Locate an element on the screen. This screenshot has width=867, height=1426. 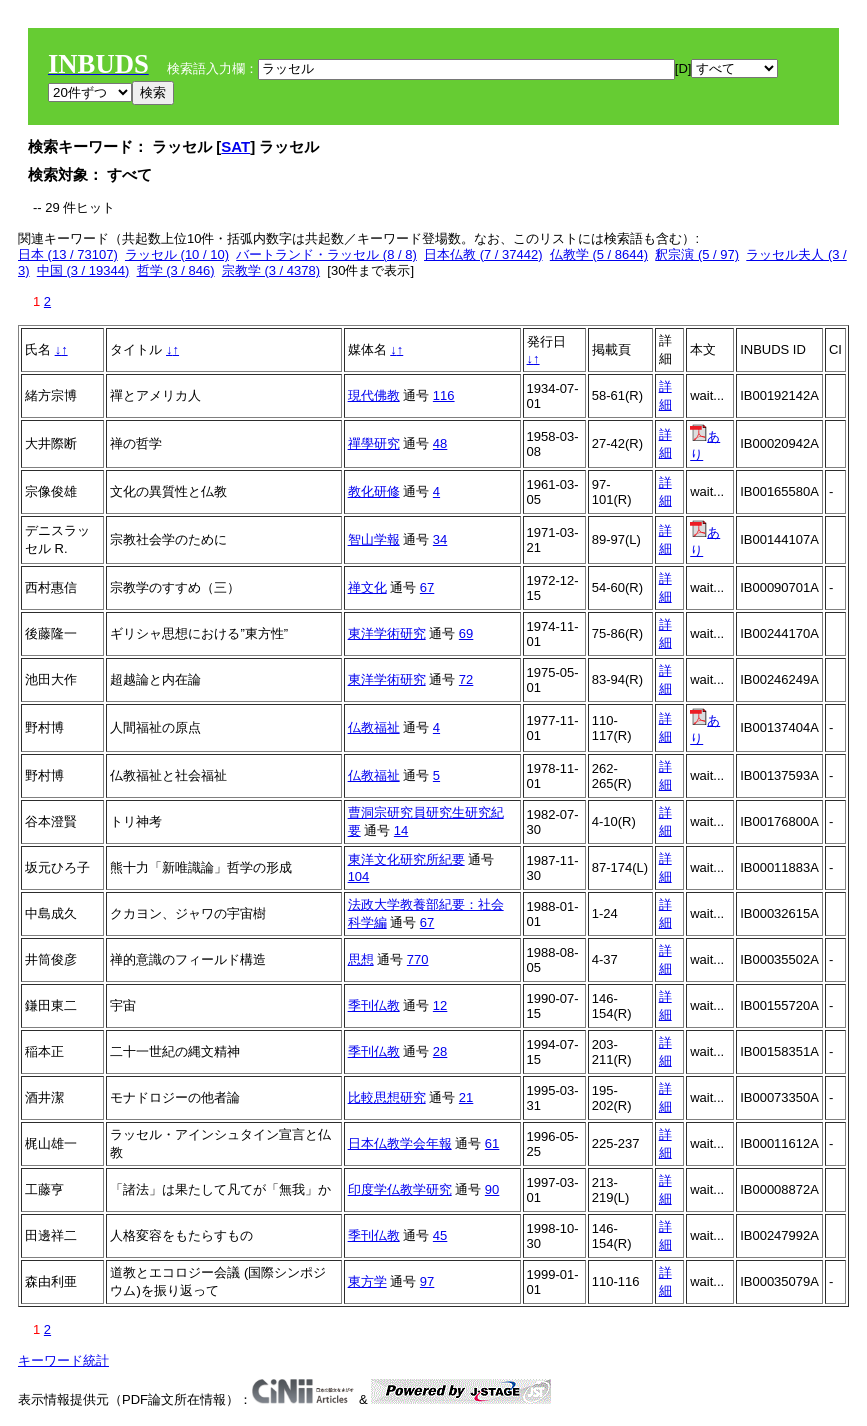
97 is located at coordinates (427, 1281).